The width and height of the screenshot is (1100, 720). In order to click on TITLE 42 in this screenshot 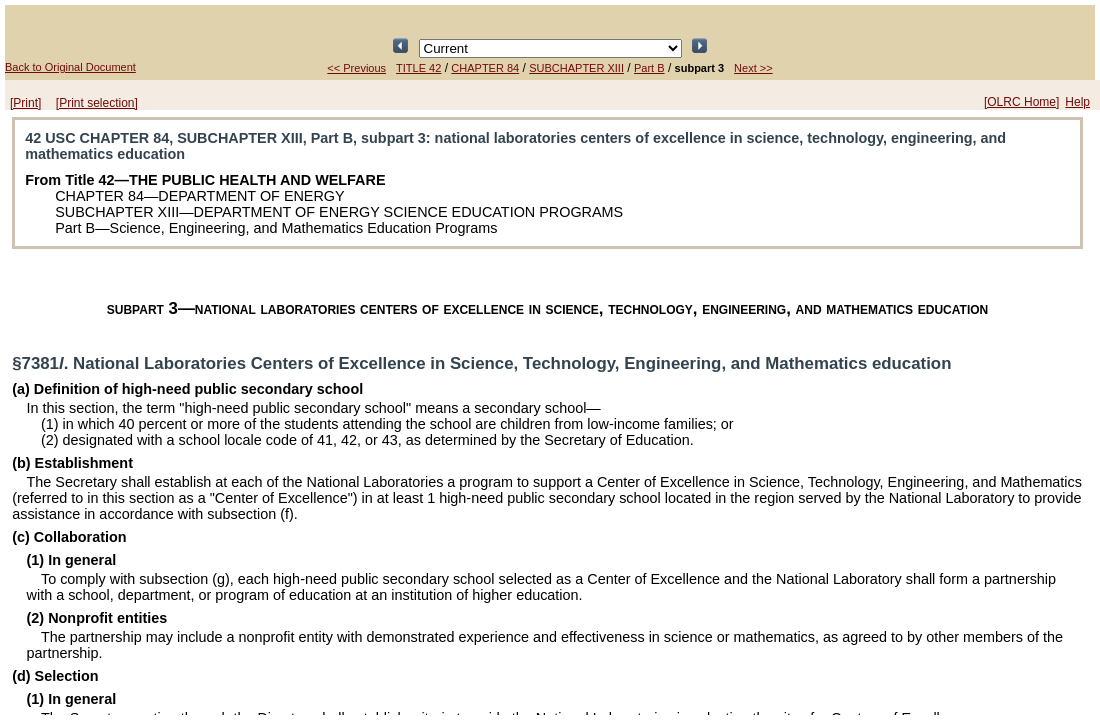, I will do `click(418, 68)`.